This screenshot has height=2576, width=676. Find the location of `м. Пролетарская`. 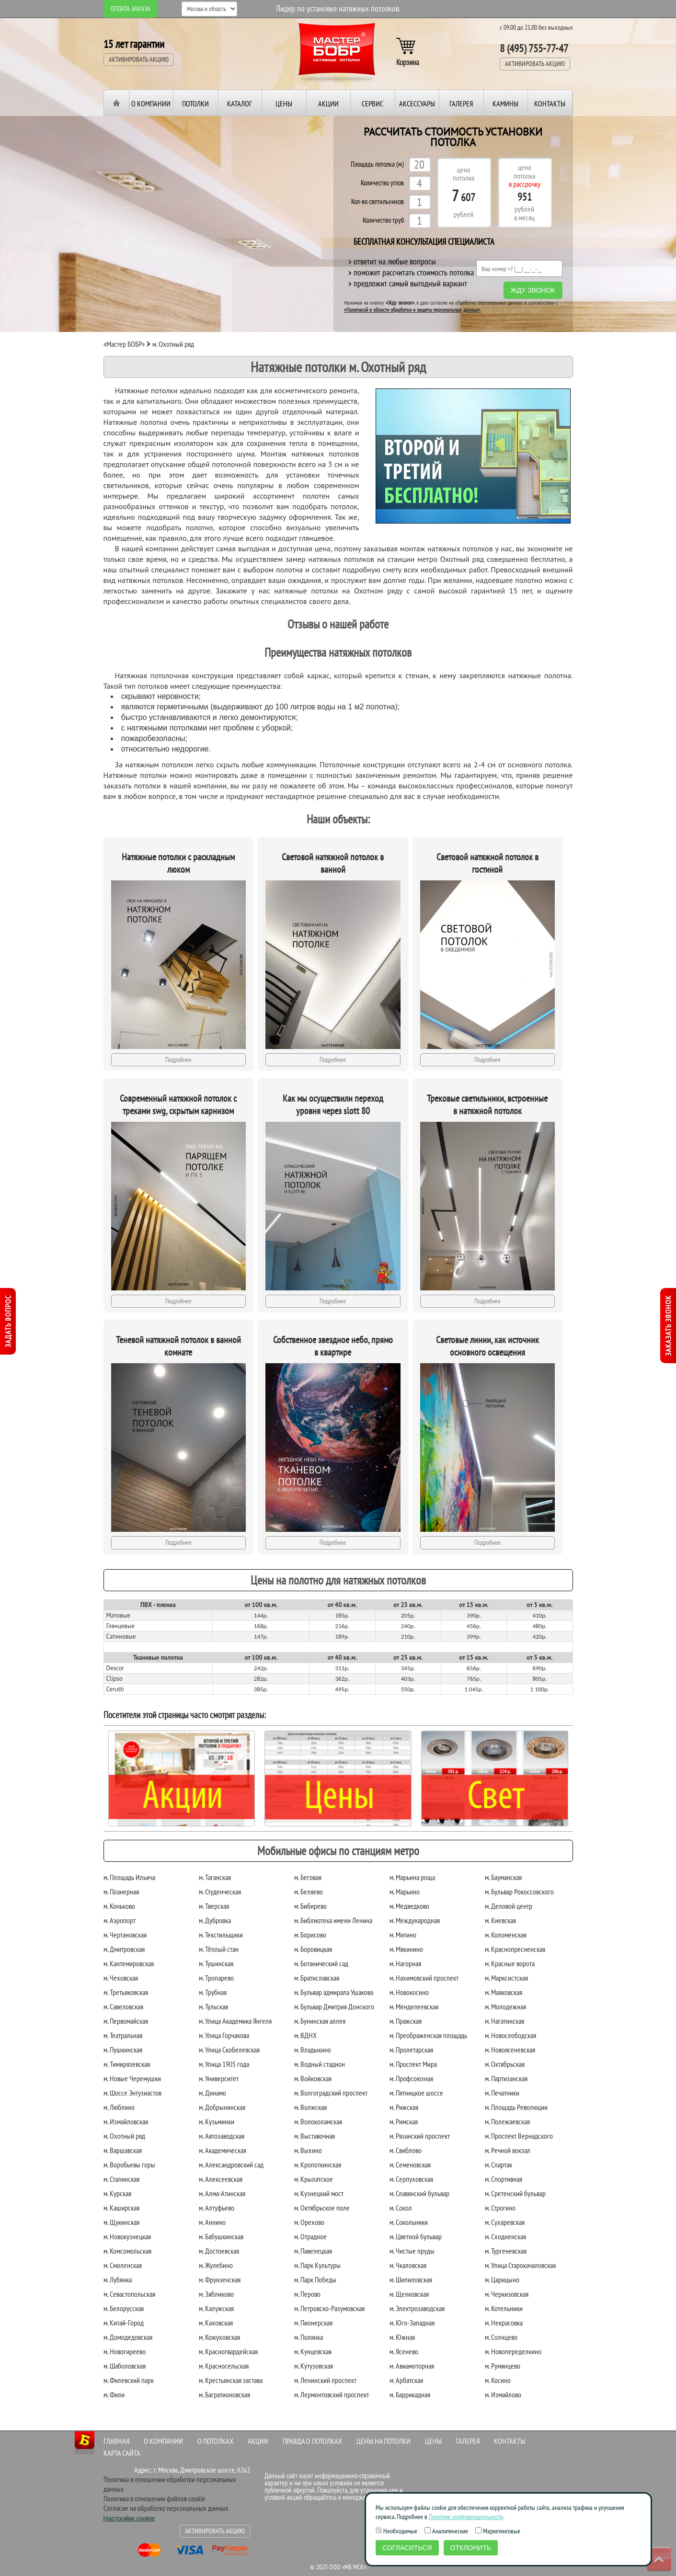

м. Пролетарская is located at coordinates (411, 2049).